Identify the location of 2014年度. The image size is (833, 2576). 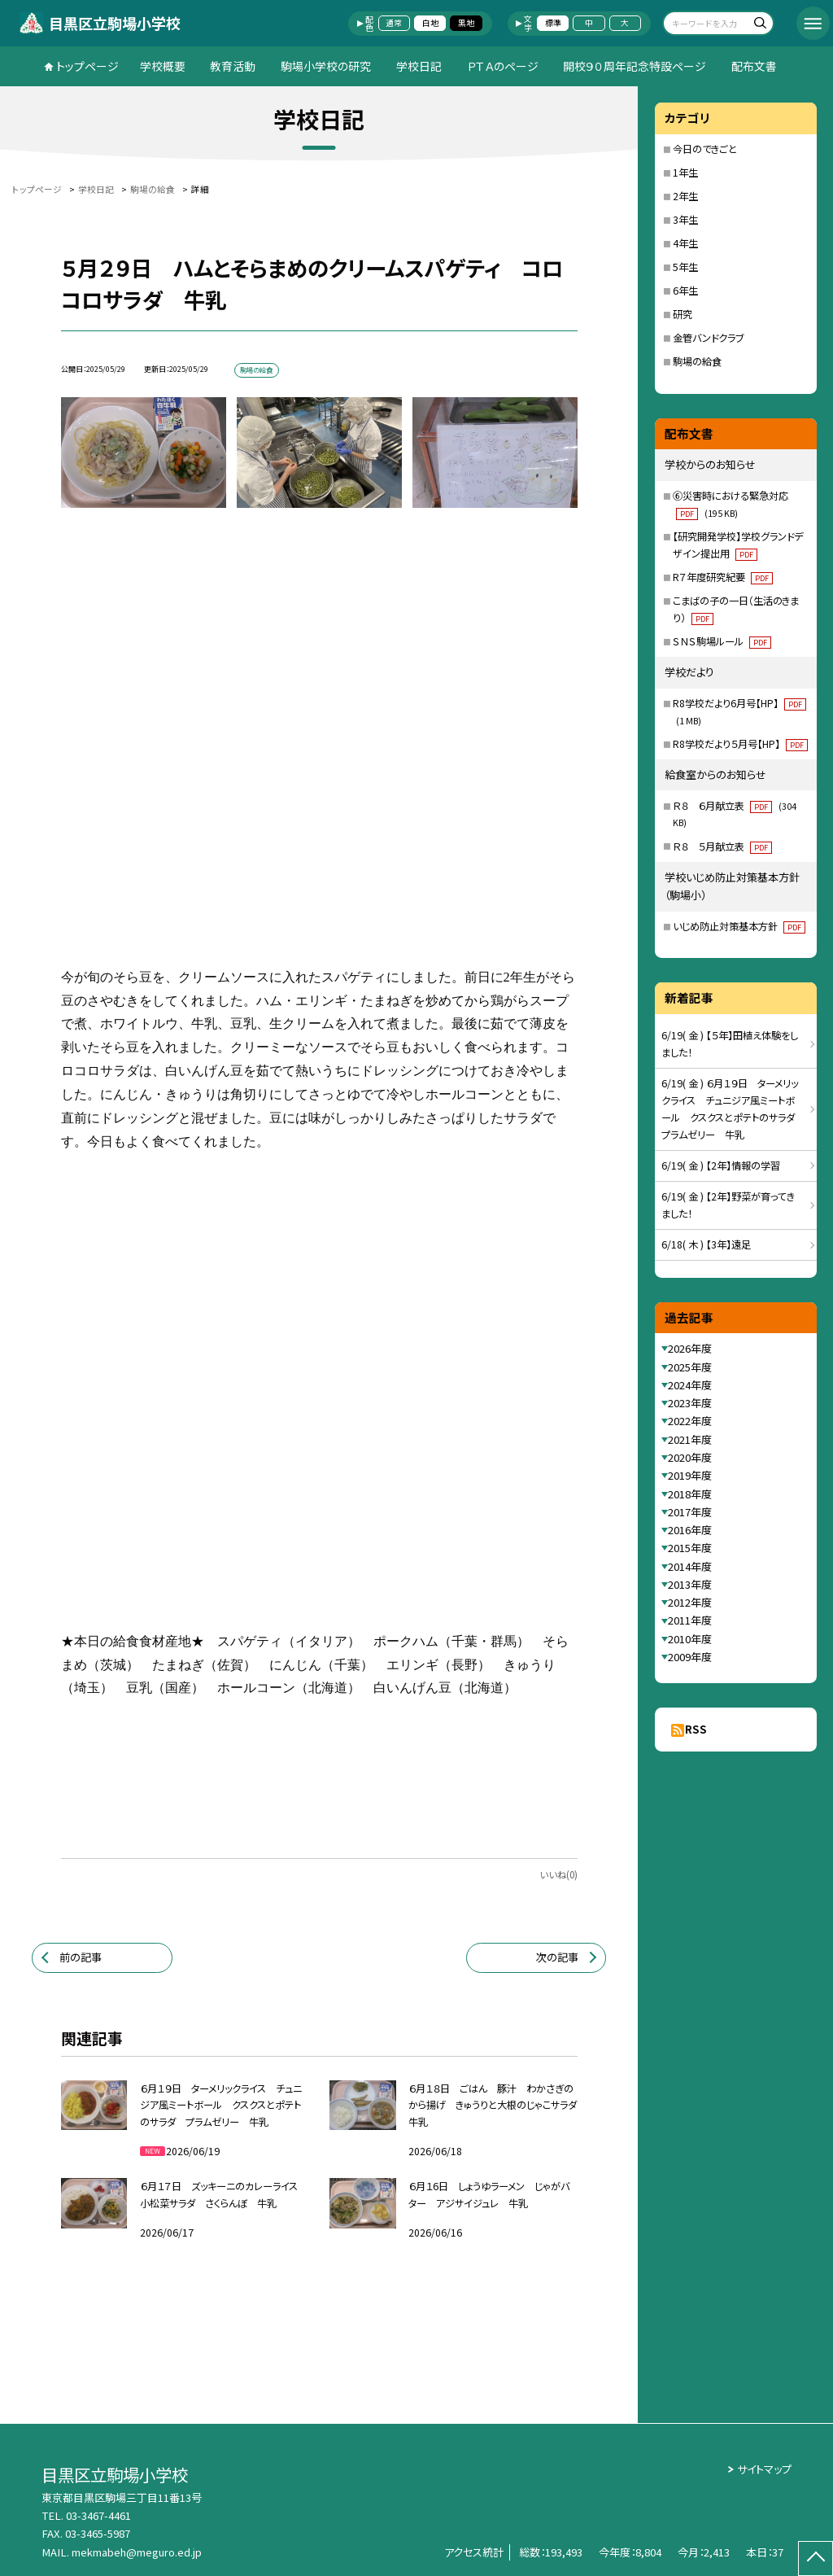
(690, 1566).